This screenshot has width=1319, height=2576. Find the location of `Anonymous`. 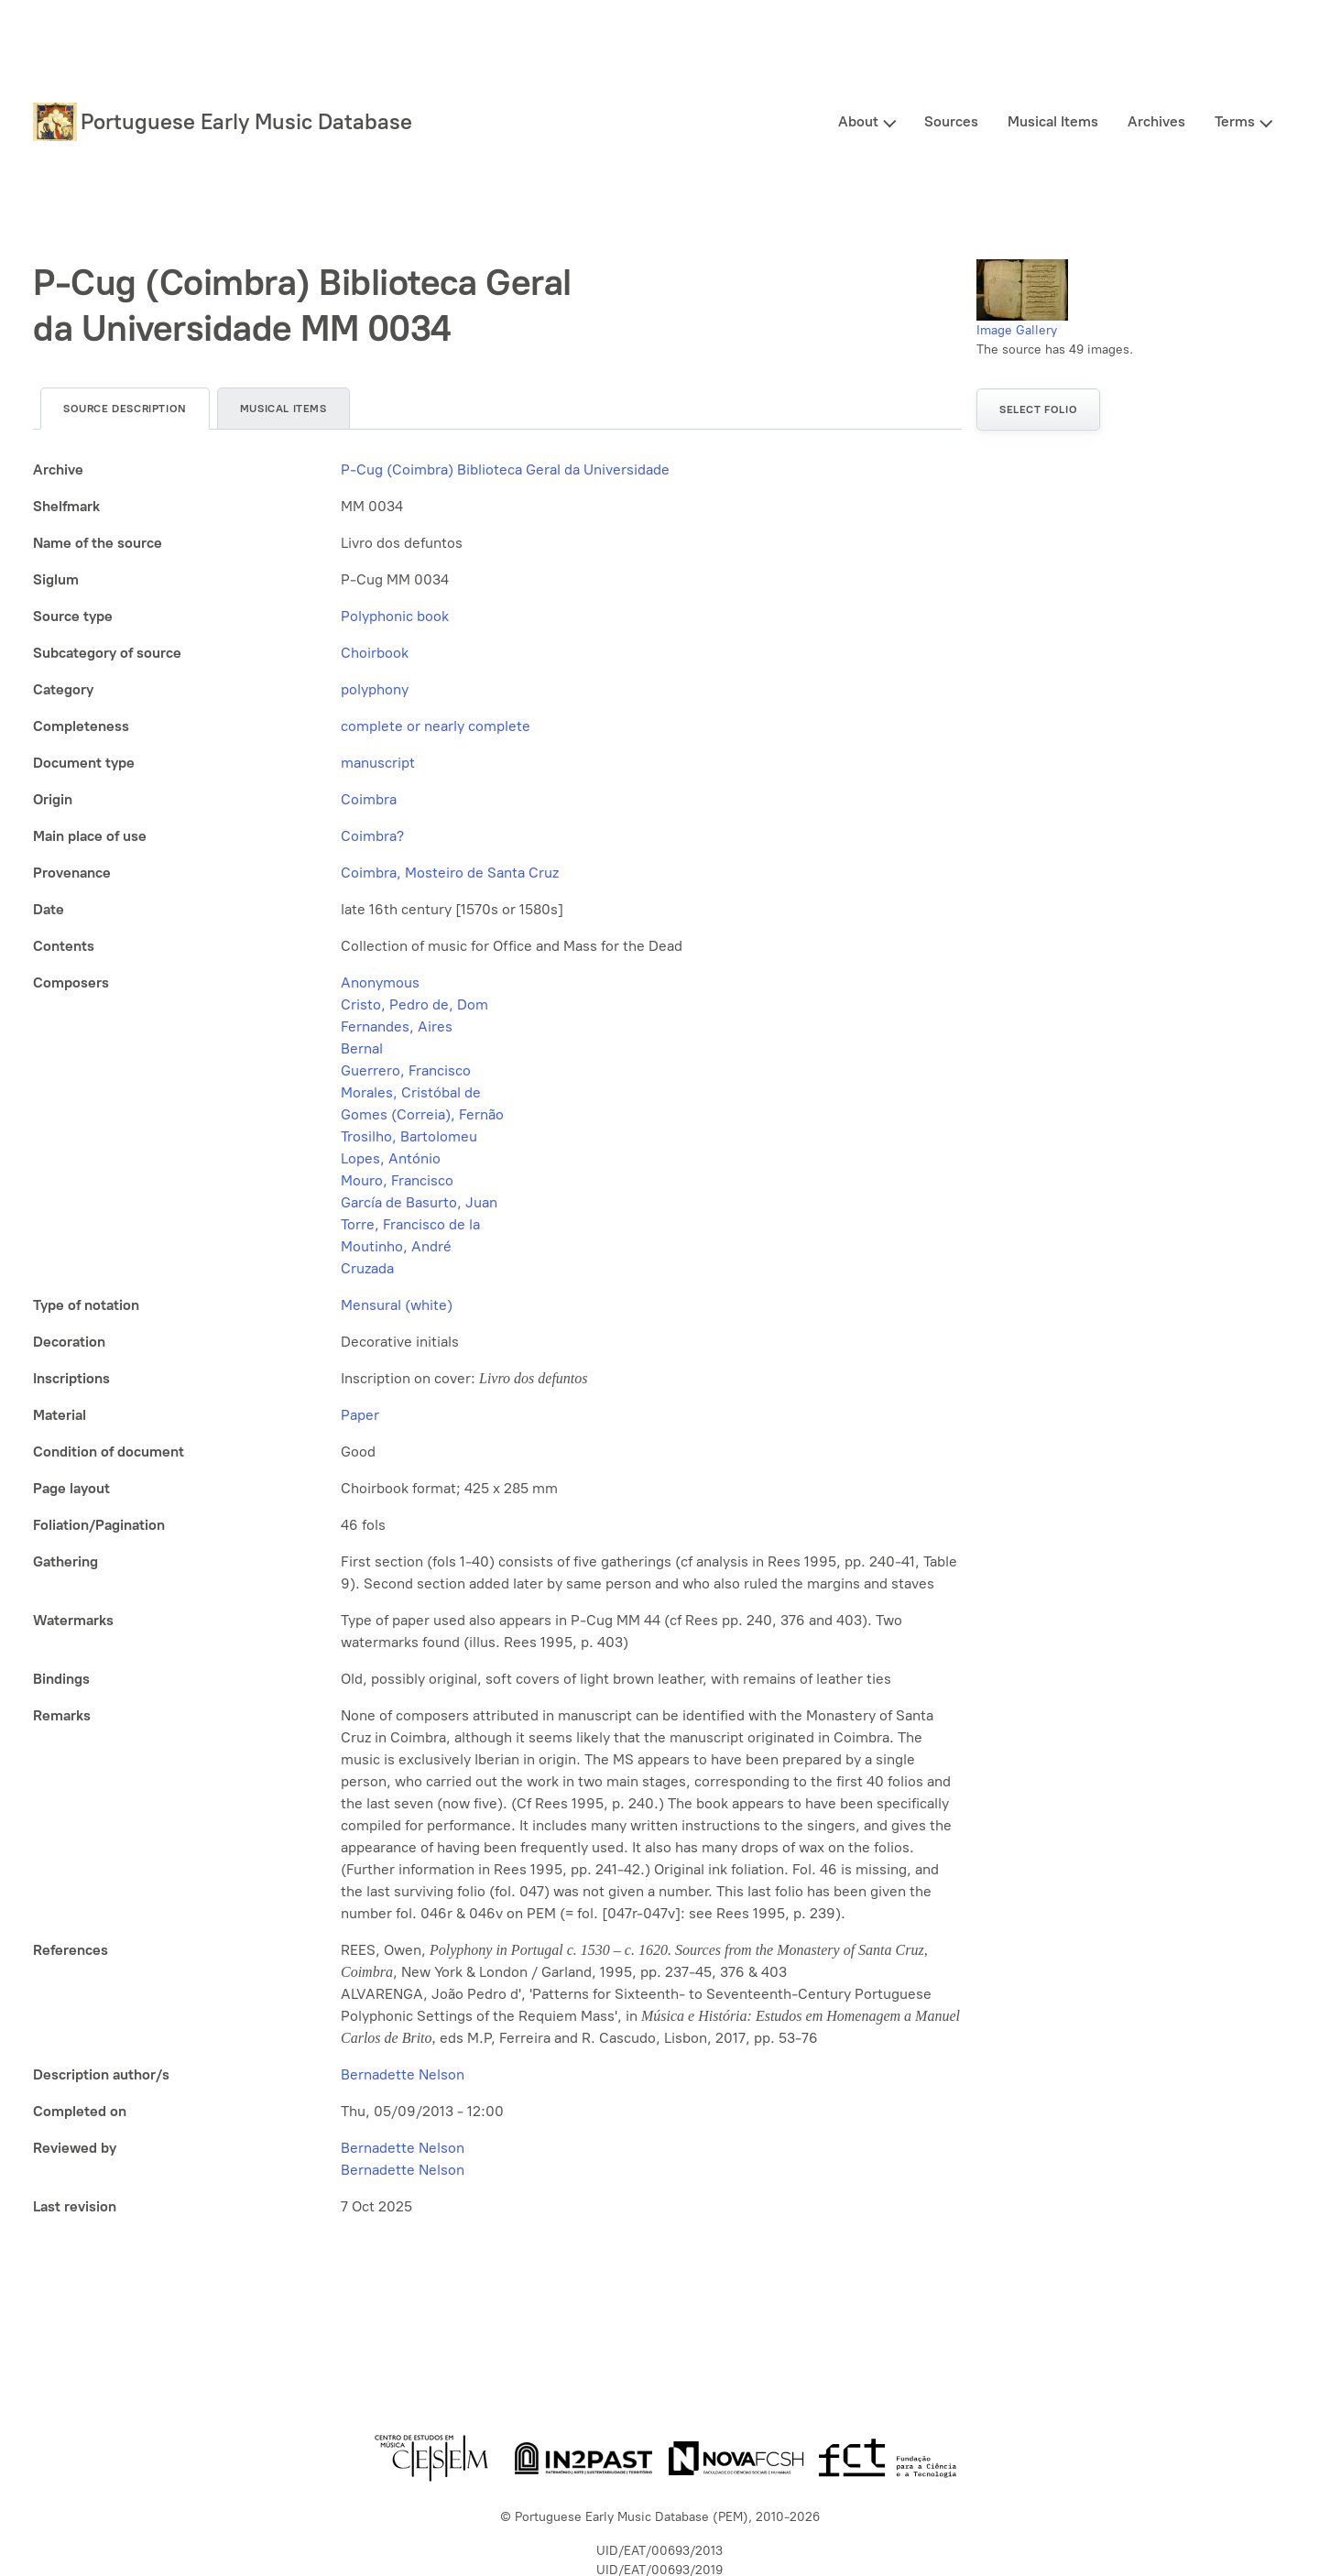

Anonymous is located at coordinates (380, 982).